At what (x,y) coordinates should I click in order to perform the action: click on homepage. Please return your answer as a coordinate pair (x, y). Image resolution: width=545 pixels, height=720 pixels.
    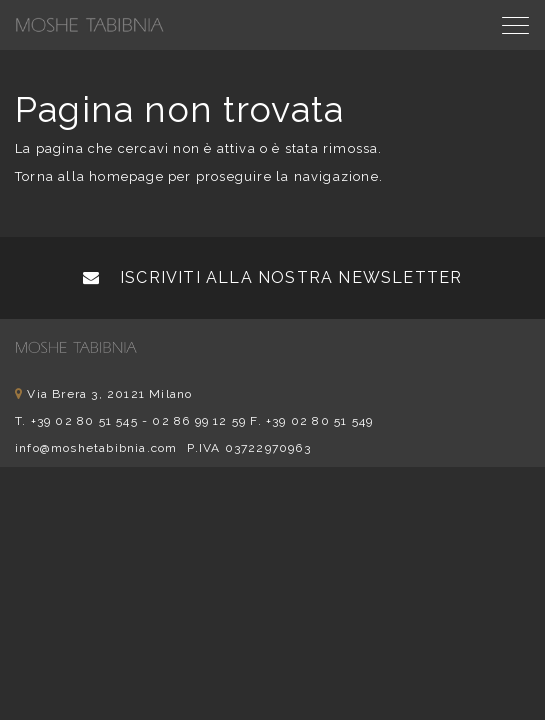
    Looking at the image, I should click on (126, 176).